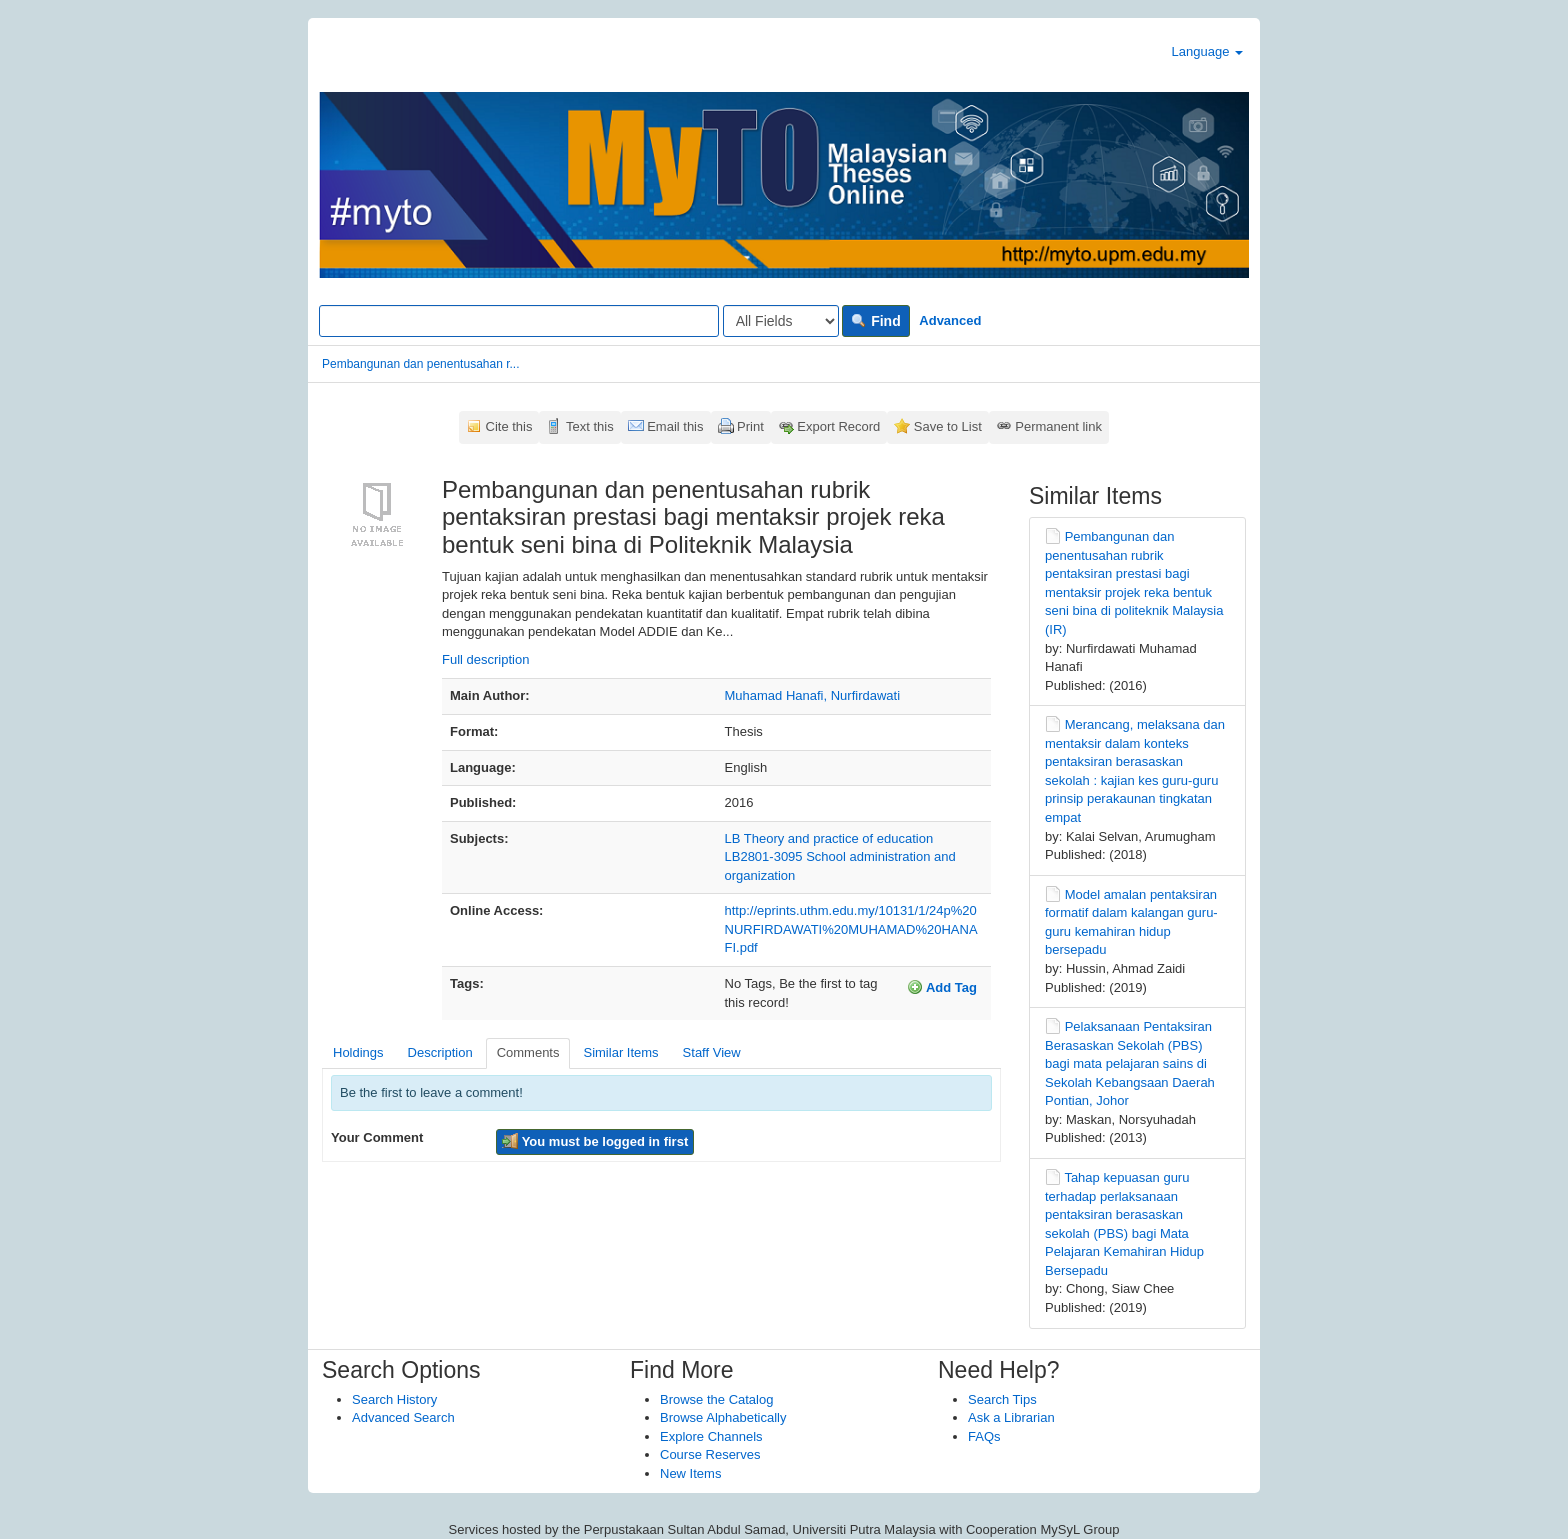 The width and height of the screenshot is (1568, 1539). What do you see at coordinates (712, 1052) in the screenshot?
I see `Staff View` at bounding box center [712, 1052].